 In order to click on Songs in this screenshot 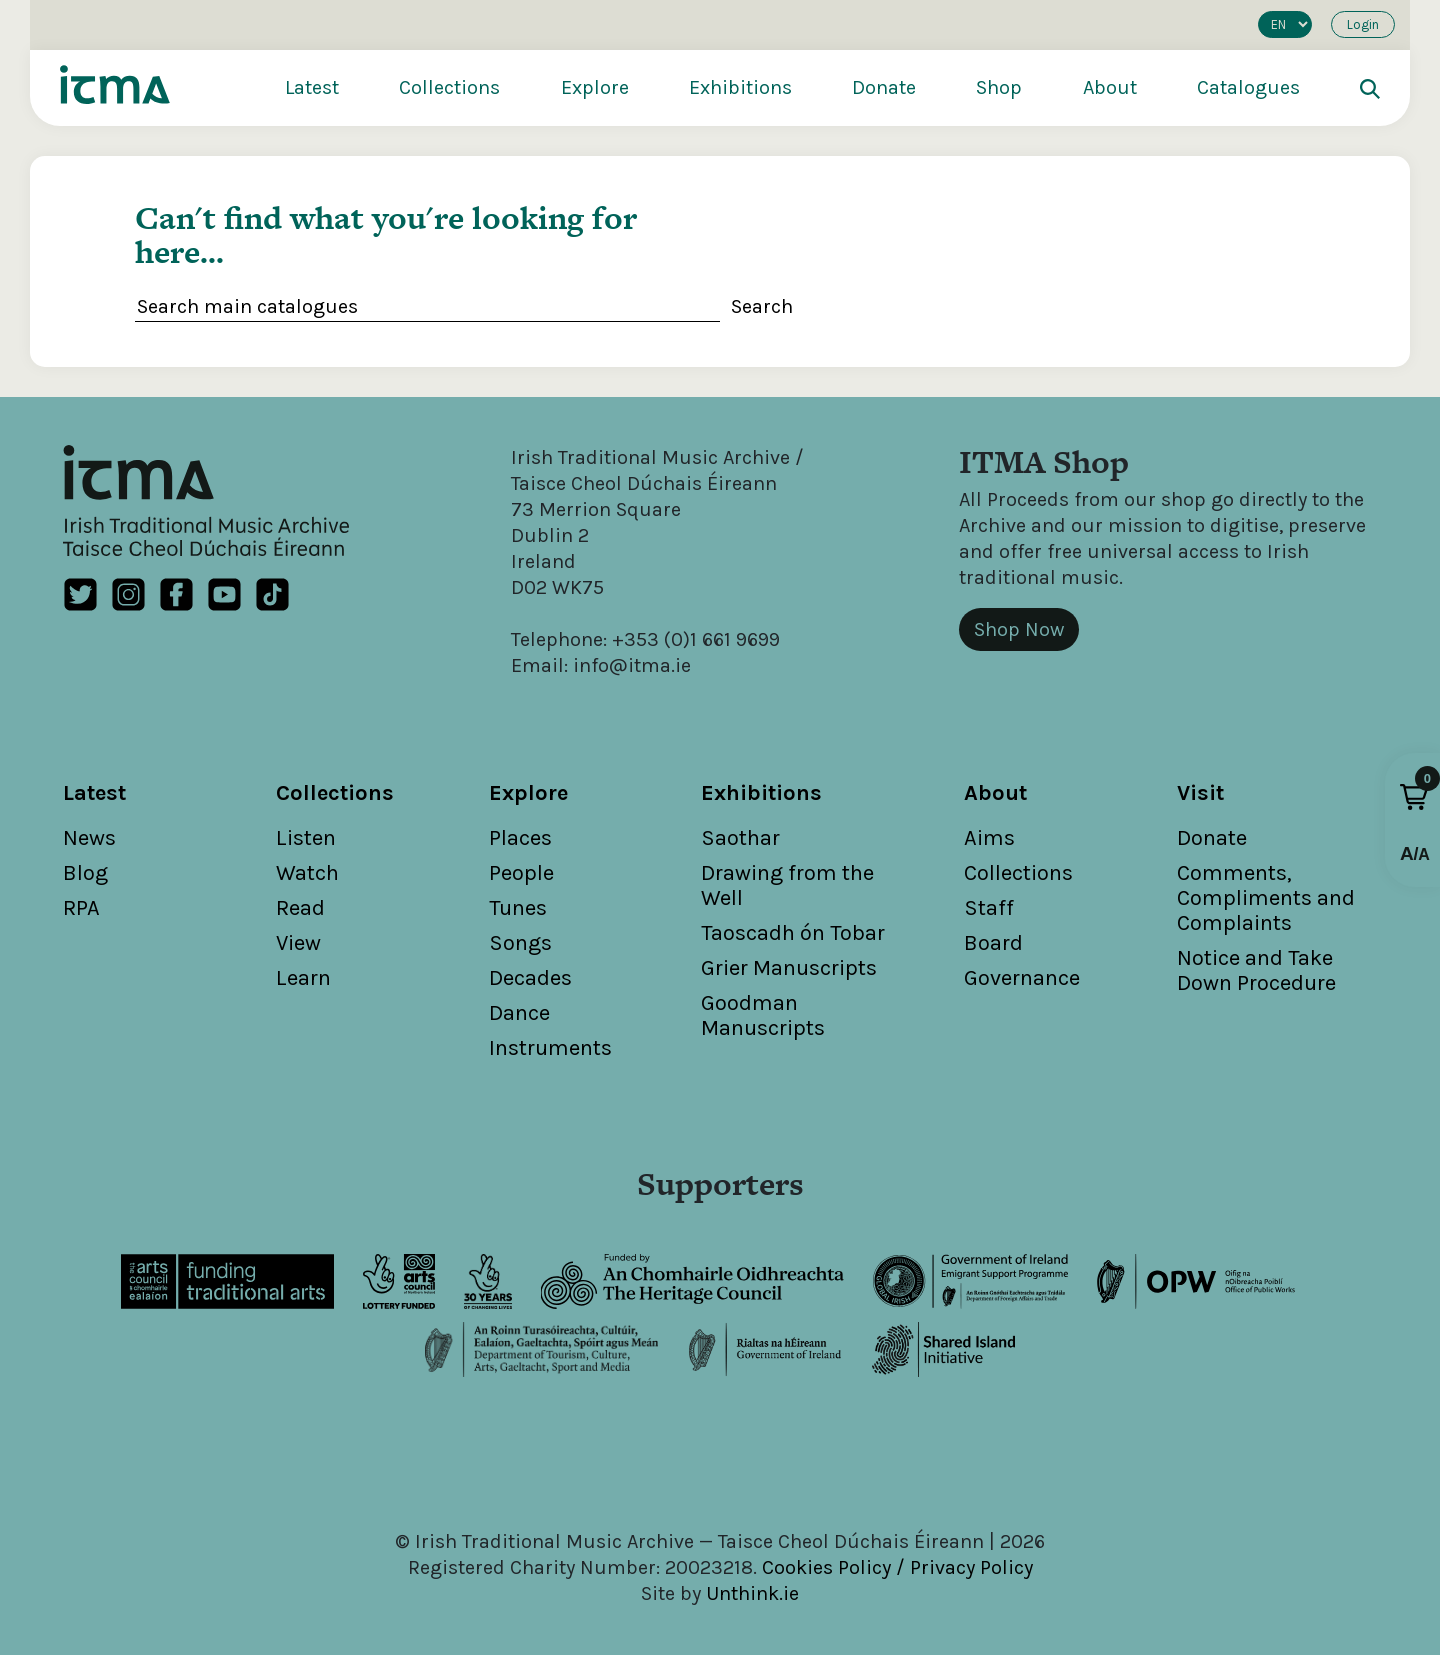, I will do `click(520, 943)`.